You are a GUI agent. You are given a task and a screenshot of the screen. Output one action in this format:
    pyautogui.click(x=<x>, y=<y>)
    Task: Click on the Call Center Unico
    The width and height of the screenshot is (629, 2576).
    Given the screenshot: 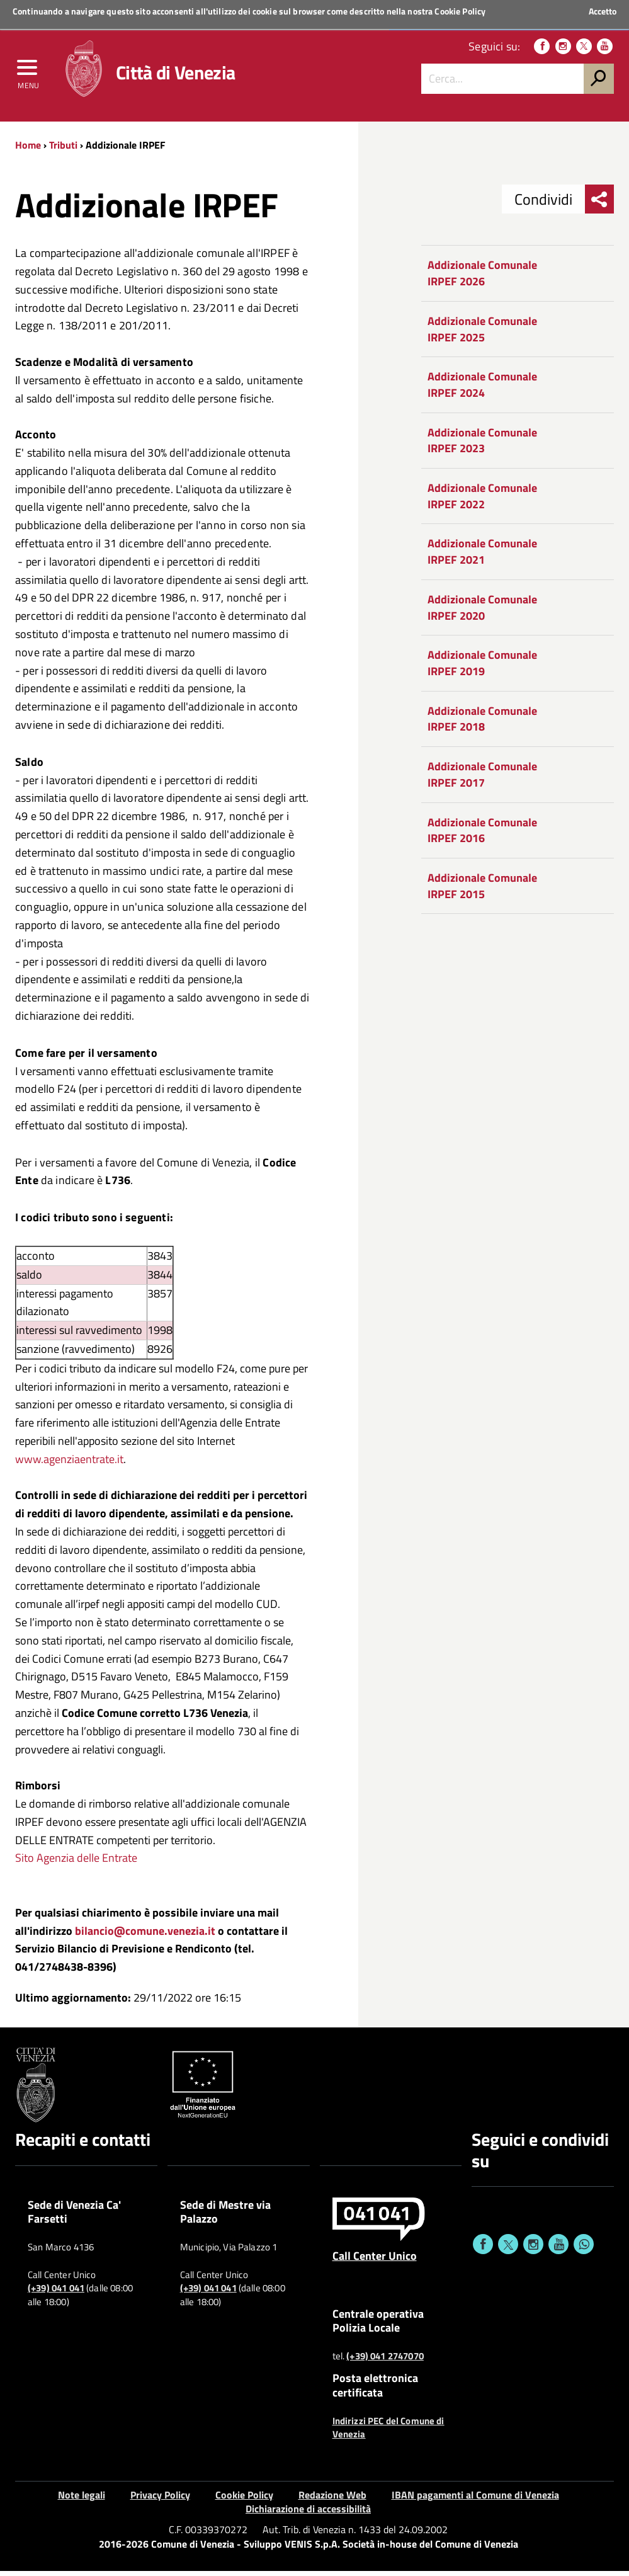 What is the action you would take?
    pyautogui.click(x=374, y=2260)
    